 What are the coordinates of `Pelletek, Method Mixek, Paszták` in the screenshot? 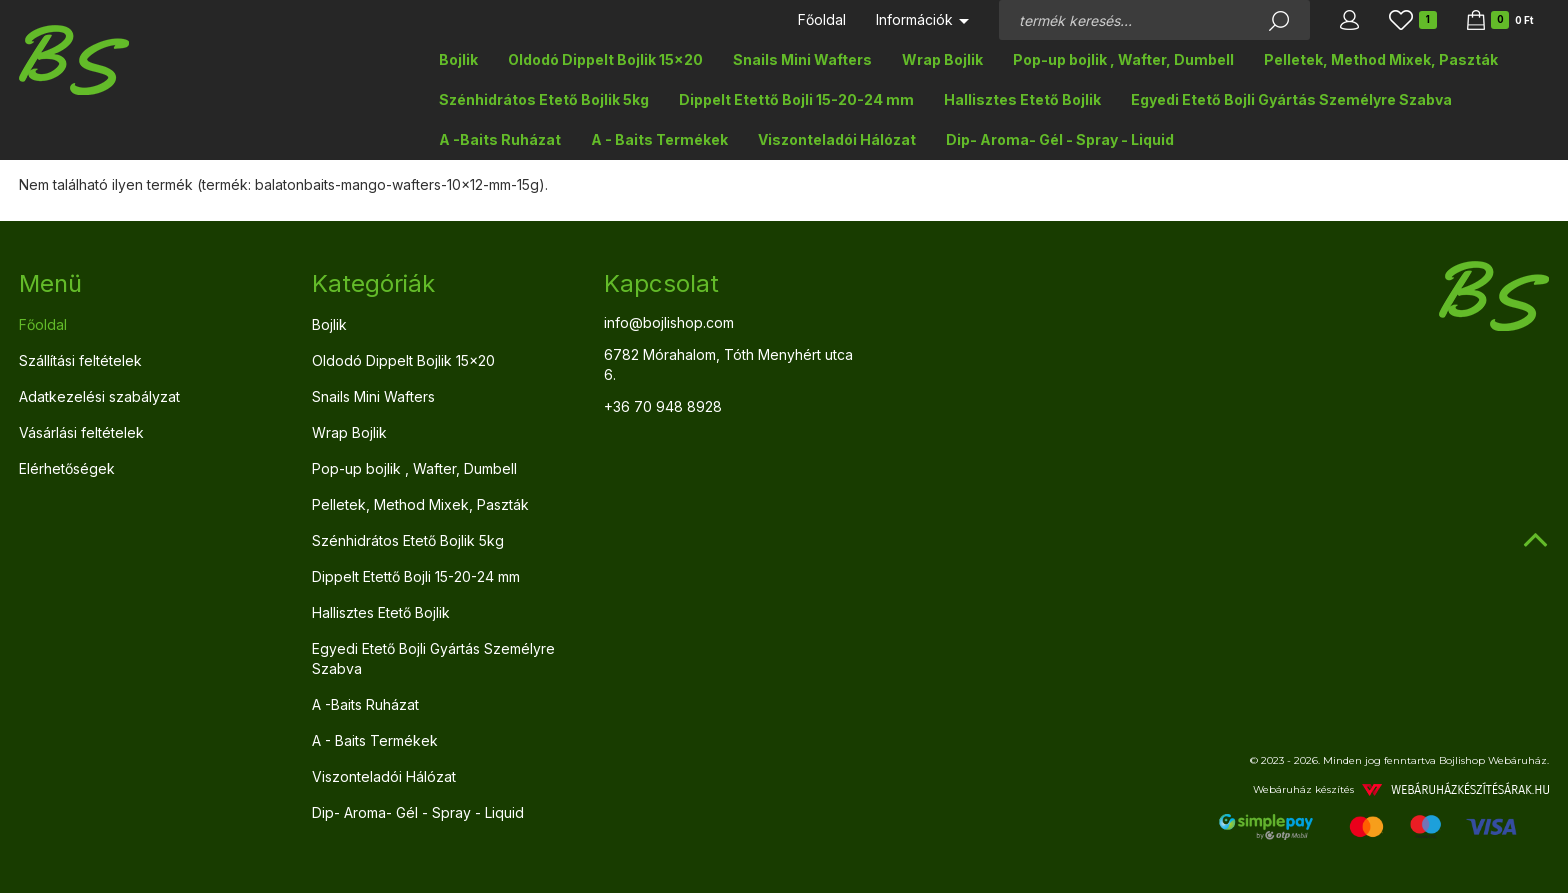 It's located at (1381, 59).